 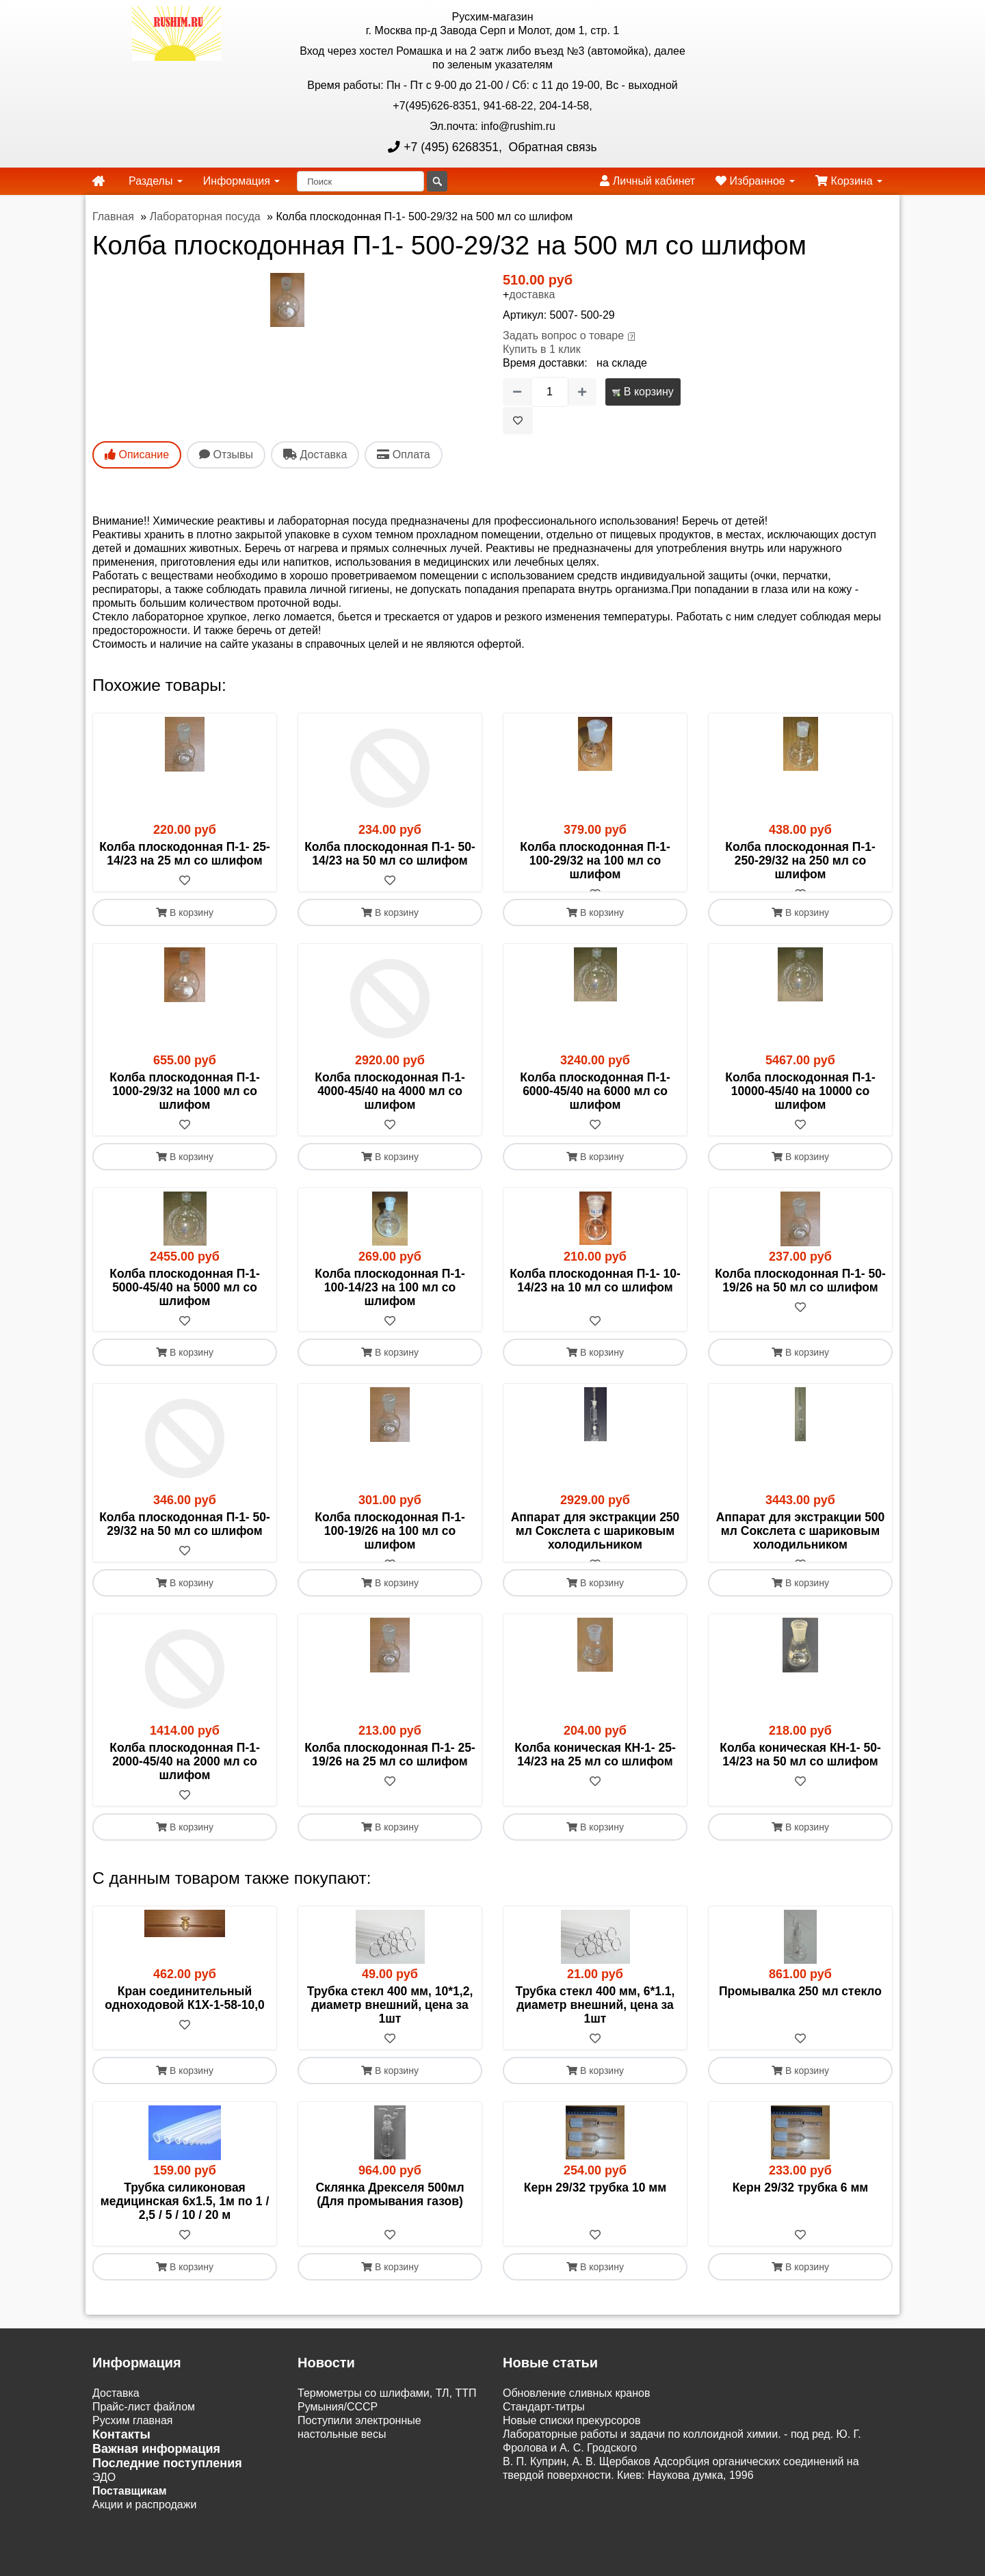 What do you see at coordinates (98, 181) in the screenshot?
I see `[home]` at bounding box center [98, 181].